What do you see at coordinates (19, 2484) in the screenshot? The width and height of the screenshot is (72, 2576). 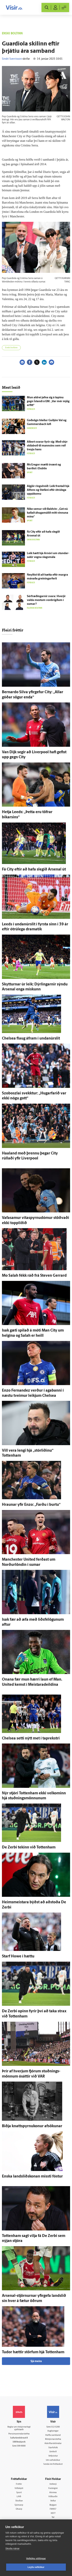 I see `Fréttir` at bounding box center [19, 2484].